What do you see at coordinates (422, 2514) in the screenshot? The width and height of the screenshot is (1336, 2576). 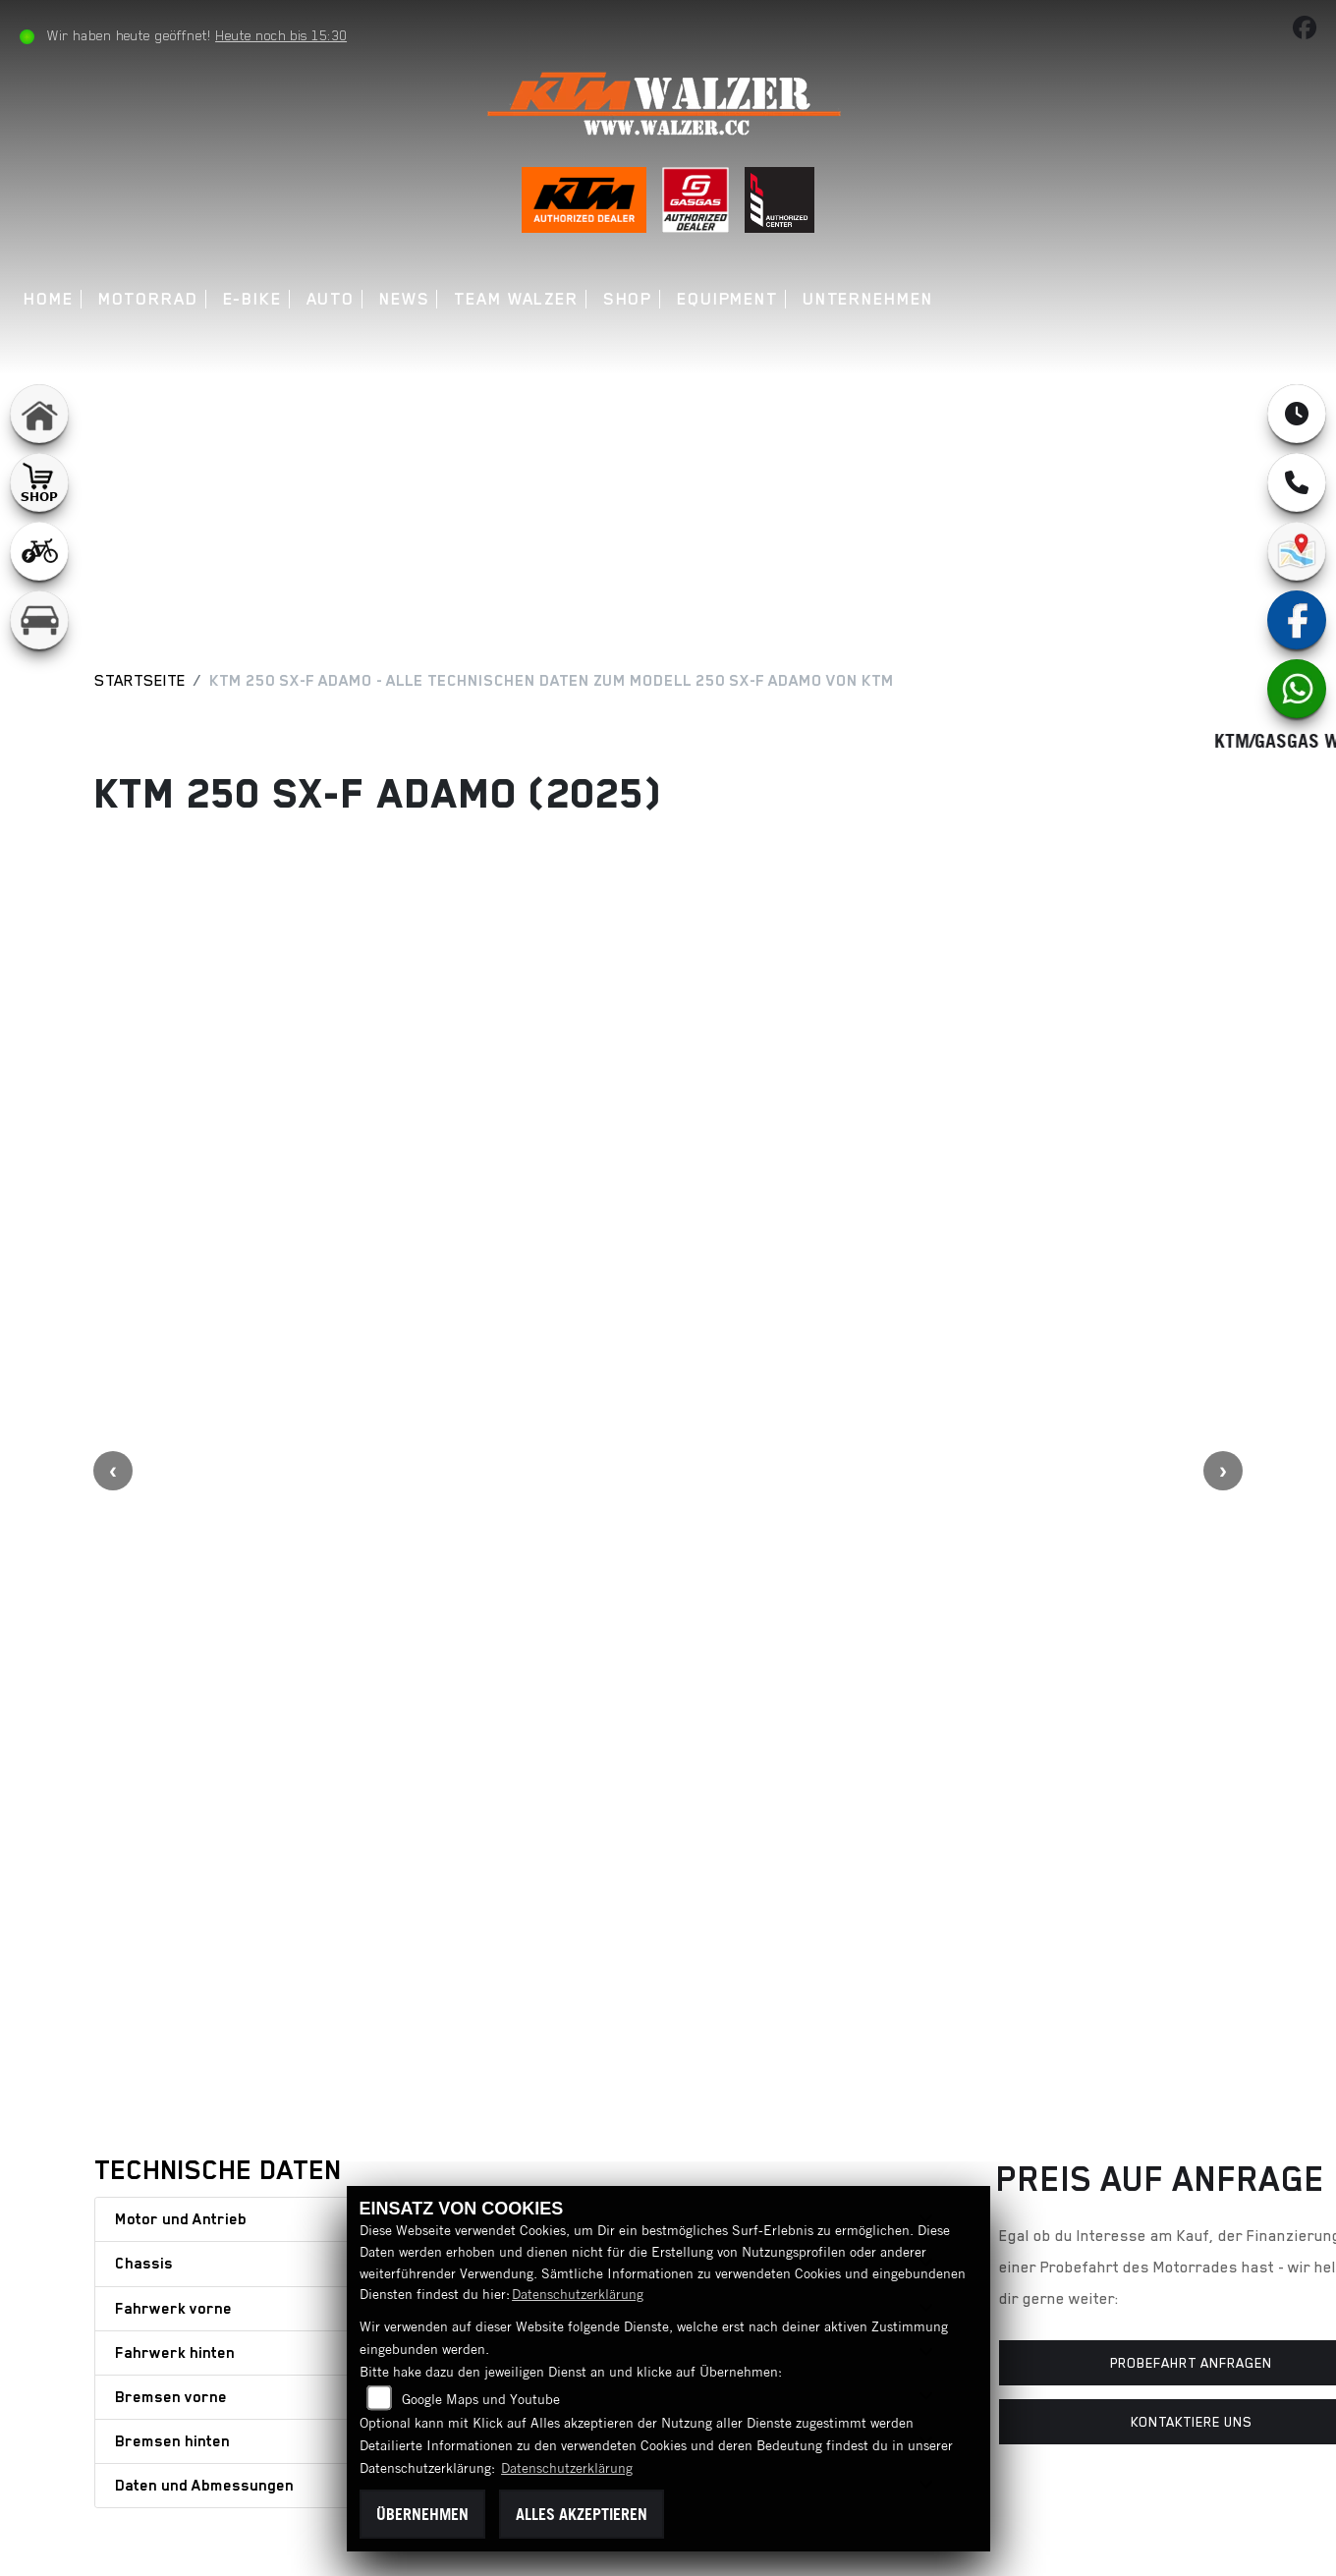 I see `Übernehmen` at bounding box center [422, 2514].